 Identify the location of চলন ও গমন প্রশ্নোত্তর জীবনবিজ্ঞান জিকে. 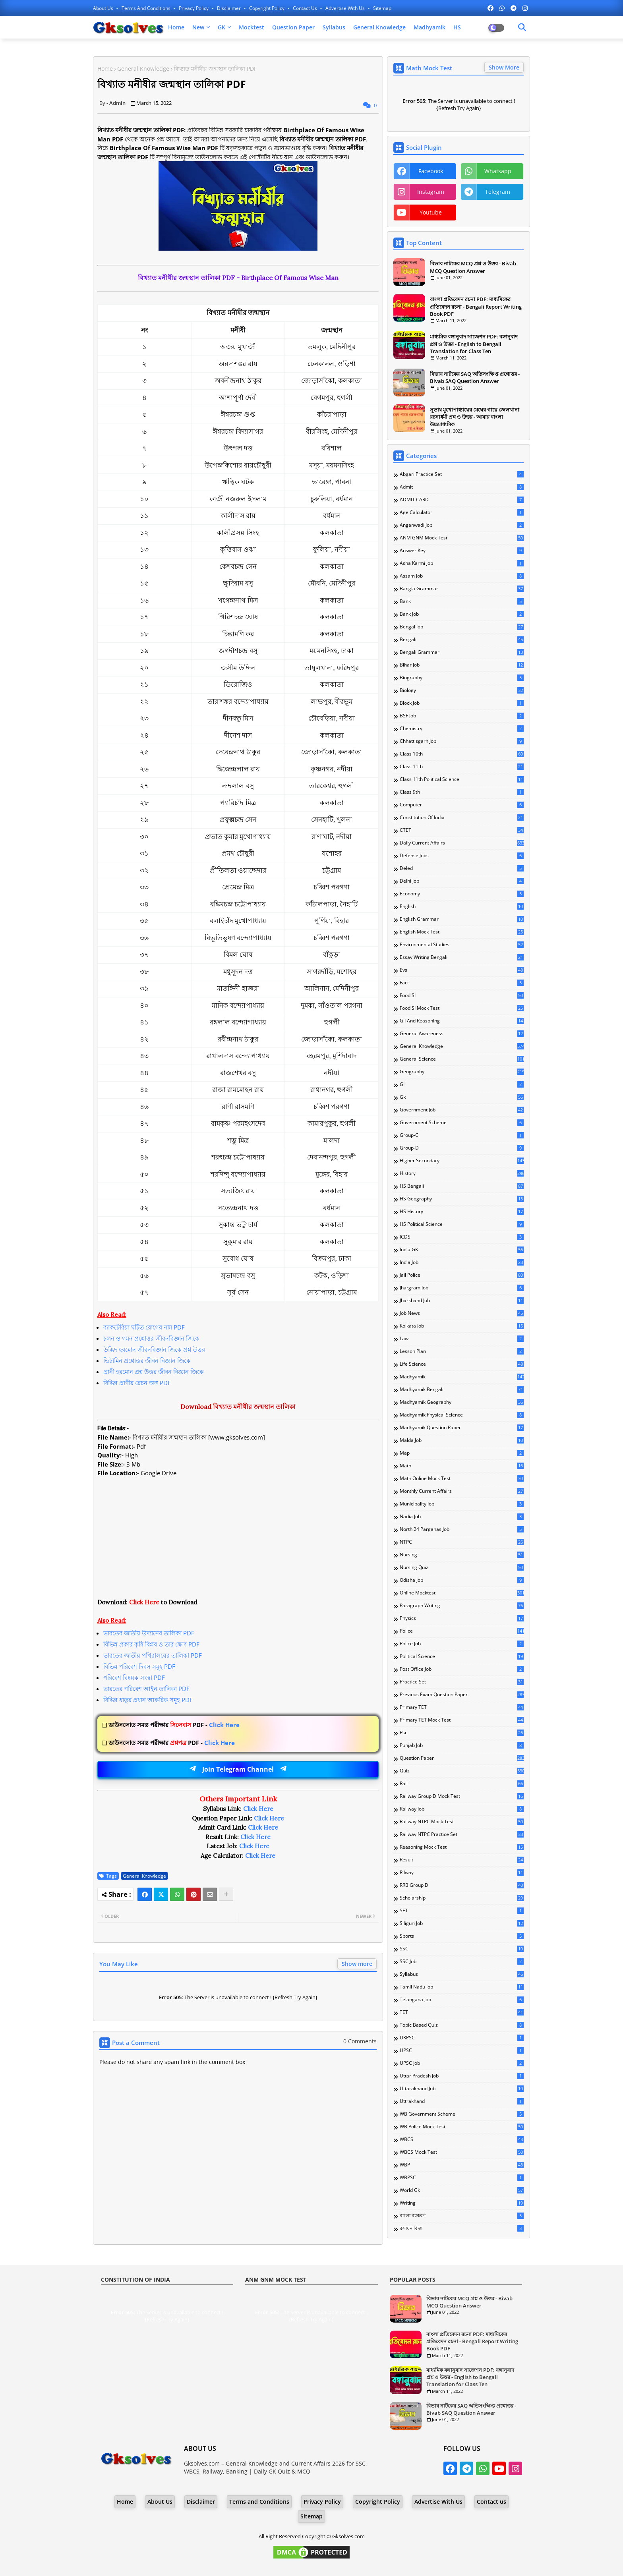
(151, 1338).